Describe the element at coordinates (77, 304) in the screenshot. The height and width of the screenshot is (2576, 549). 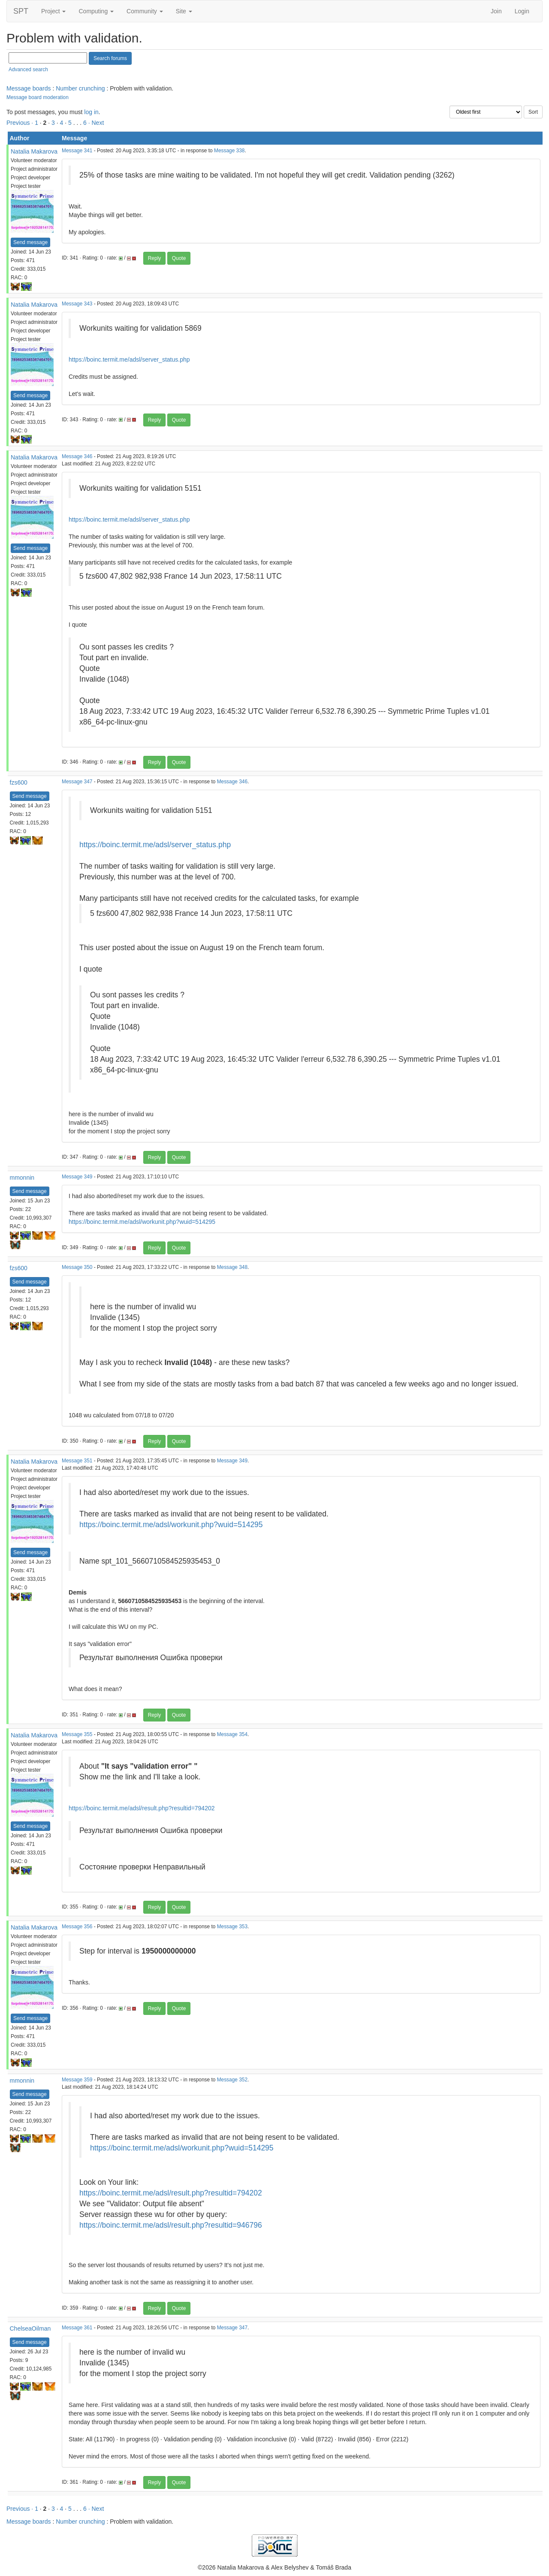
I see `Message 343` at that location.